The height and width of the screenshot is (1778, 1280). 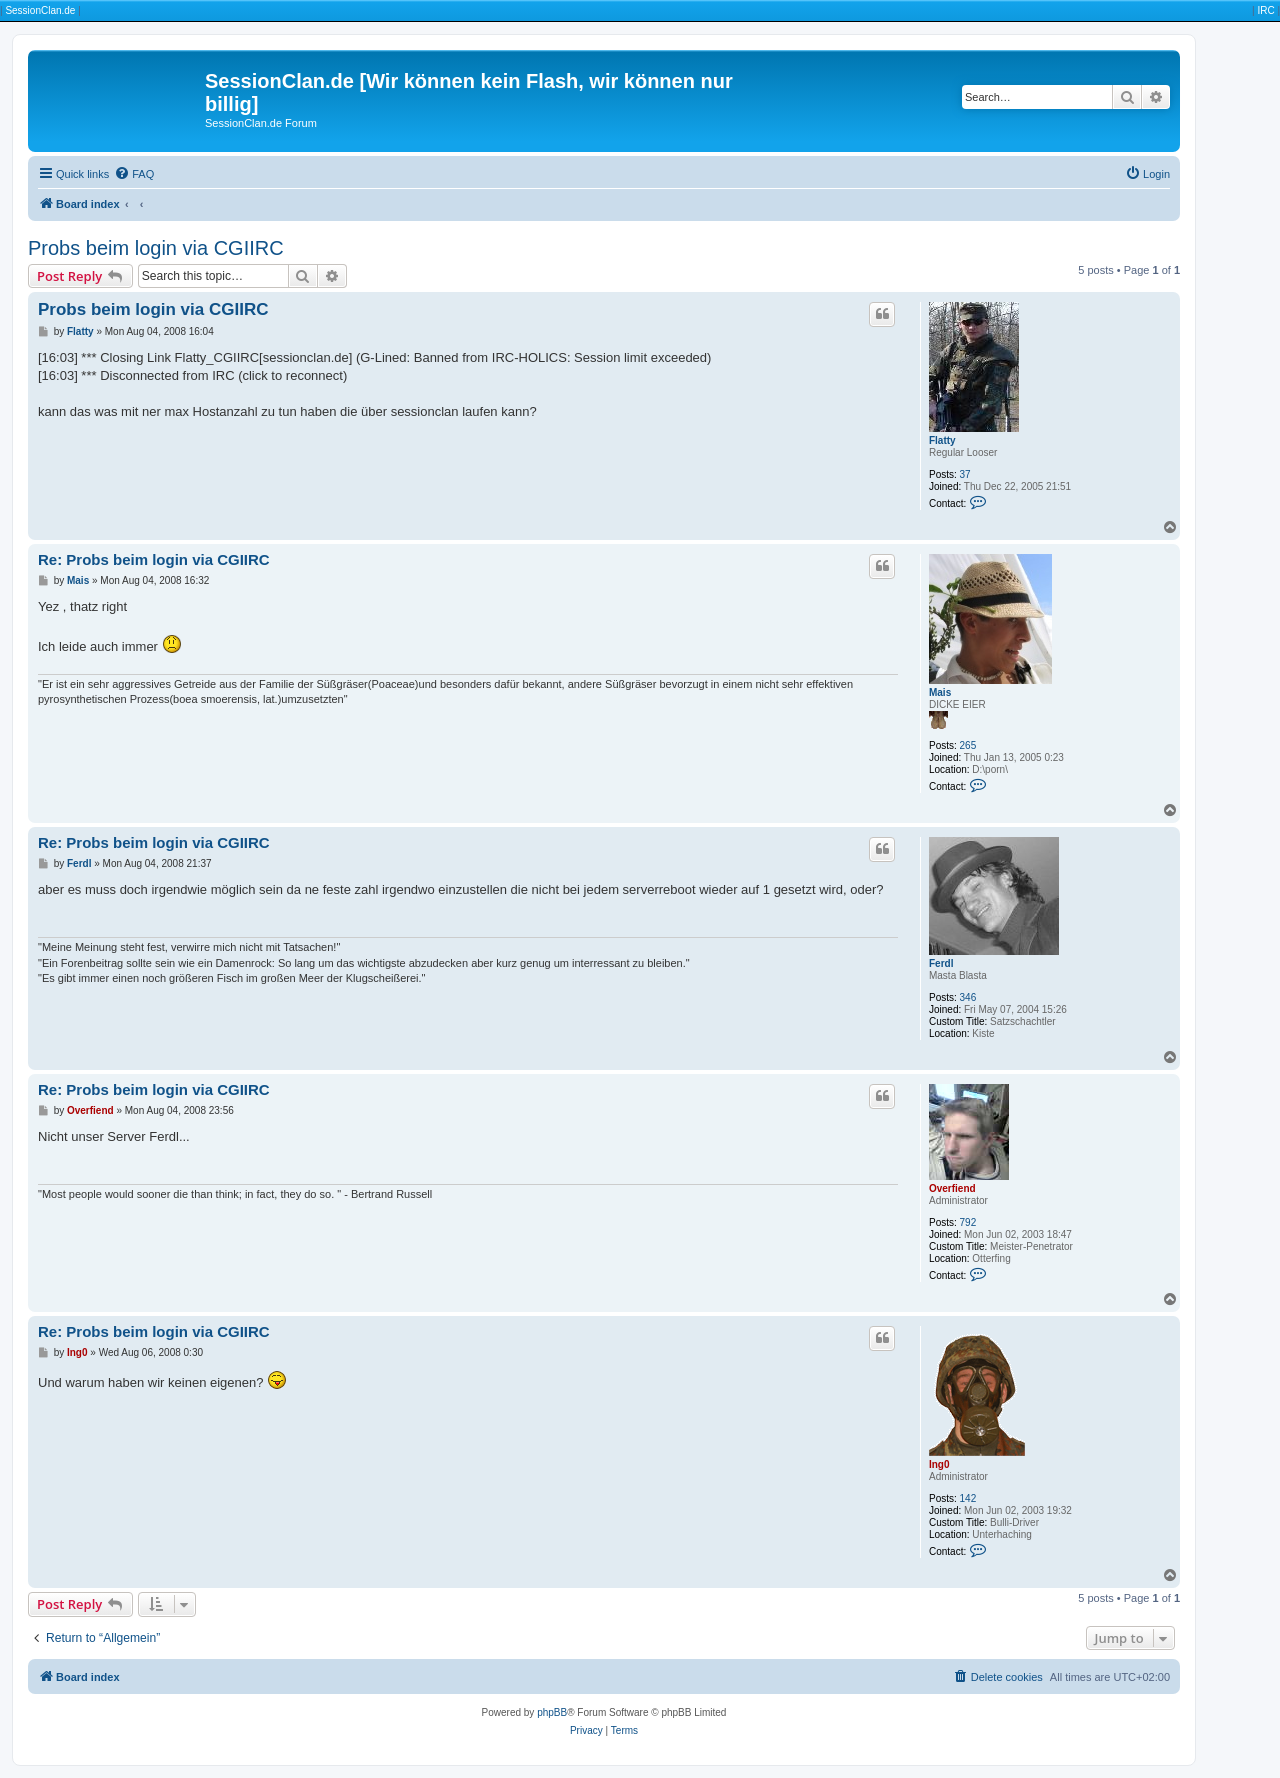 What do you see at coordinates (968, 1222) in the screenshot?
I see `792` at bounding box center [968, 1222].